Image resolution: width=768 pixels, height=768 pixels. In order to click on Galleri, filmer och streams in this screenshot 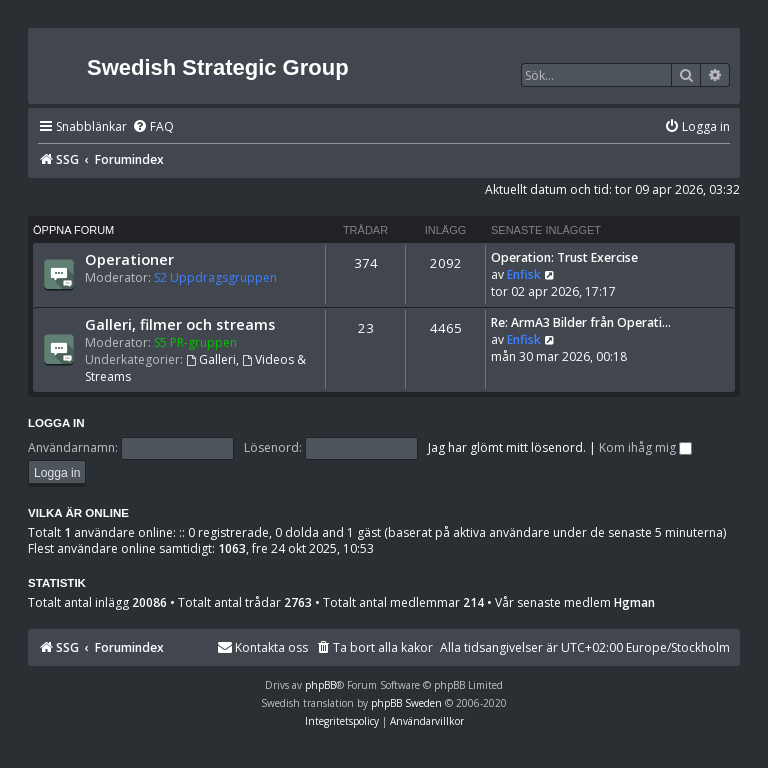, I will do `click(180, 324)`.